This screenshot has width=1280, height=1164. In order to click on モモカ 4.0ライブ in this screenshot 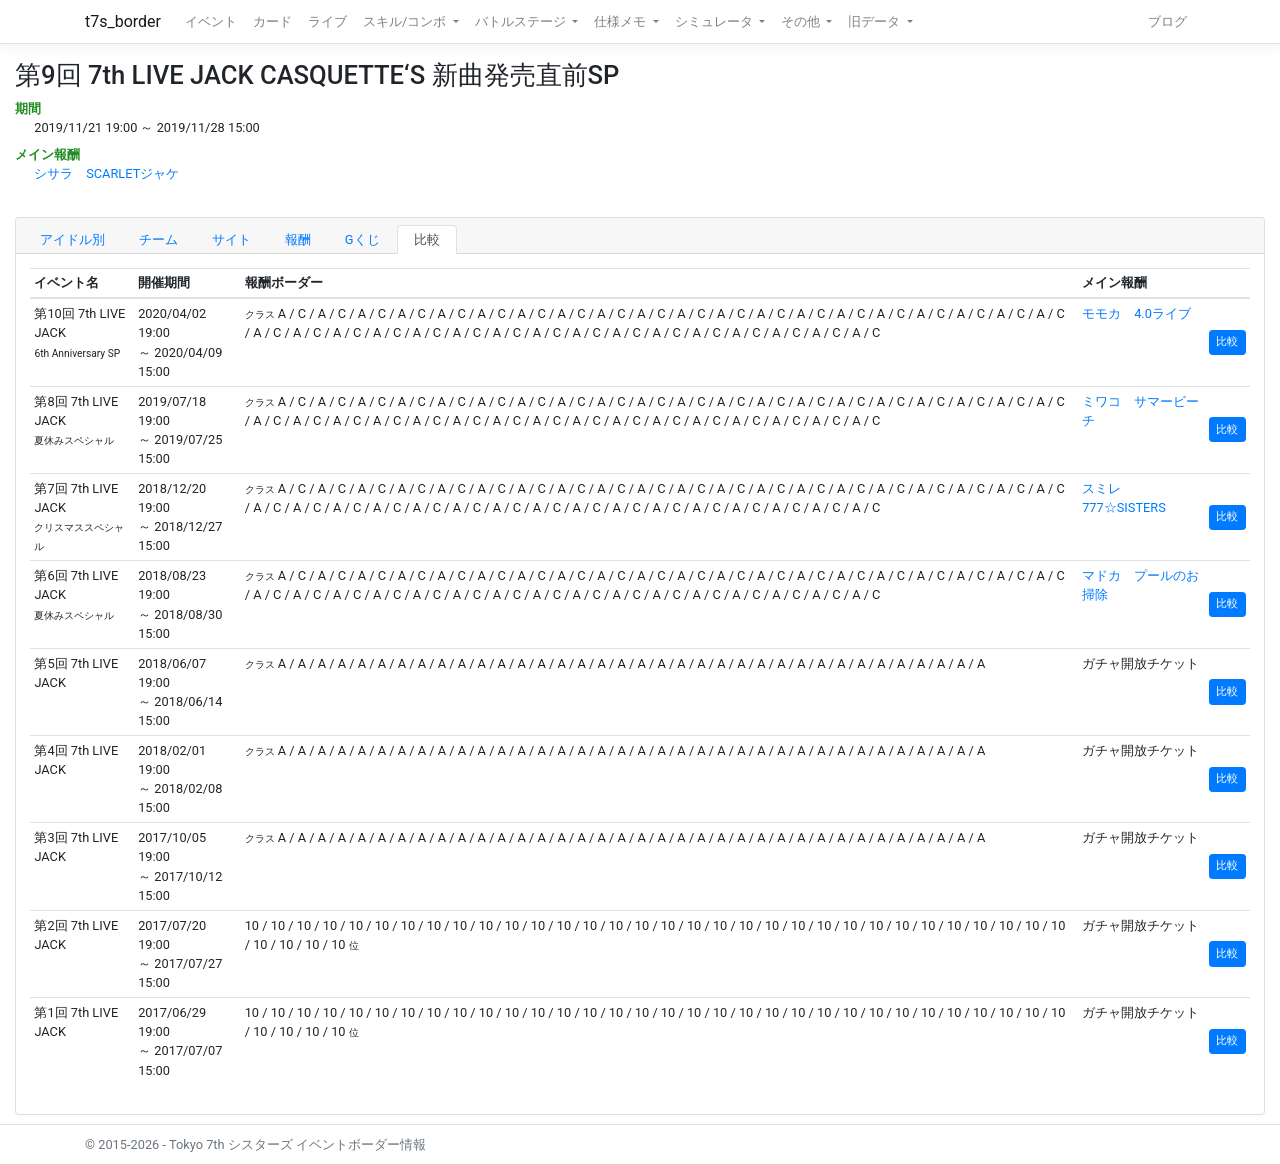, I will do `click(1136, 313)`.